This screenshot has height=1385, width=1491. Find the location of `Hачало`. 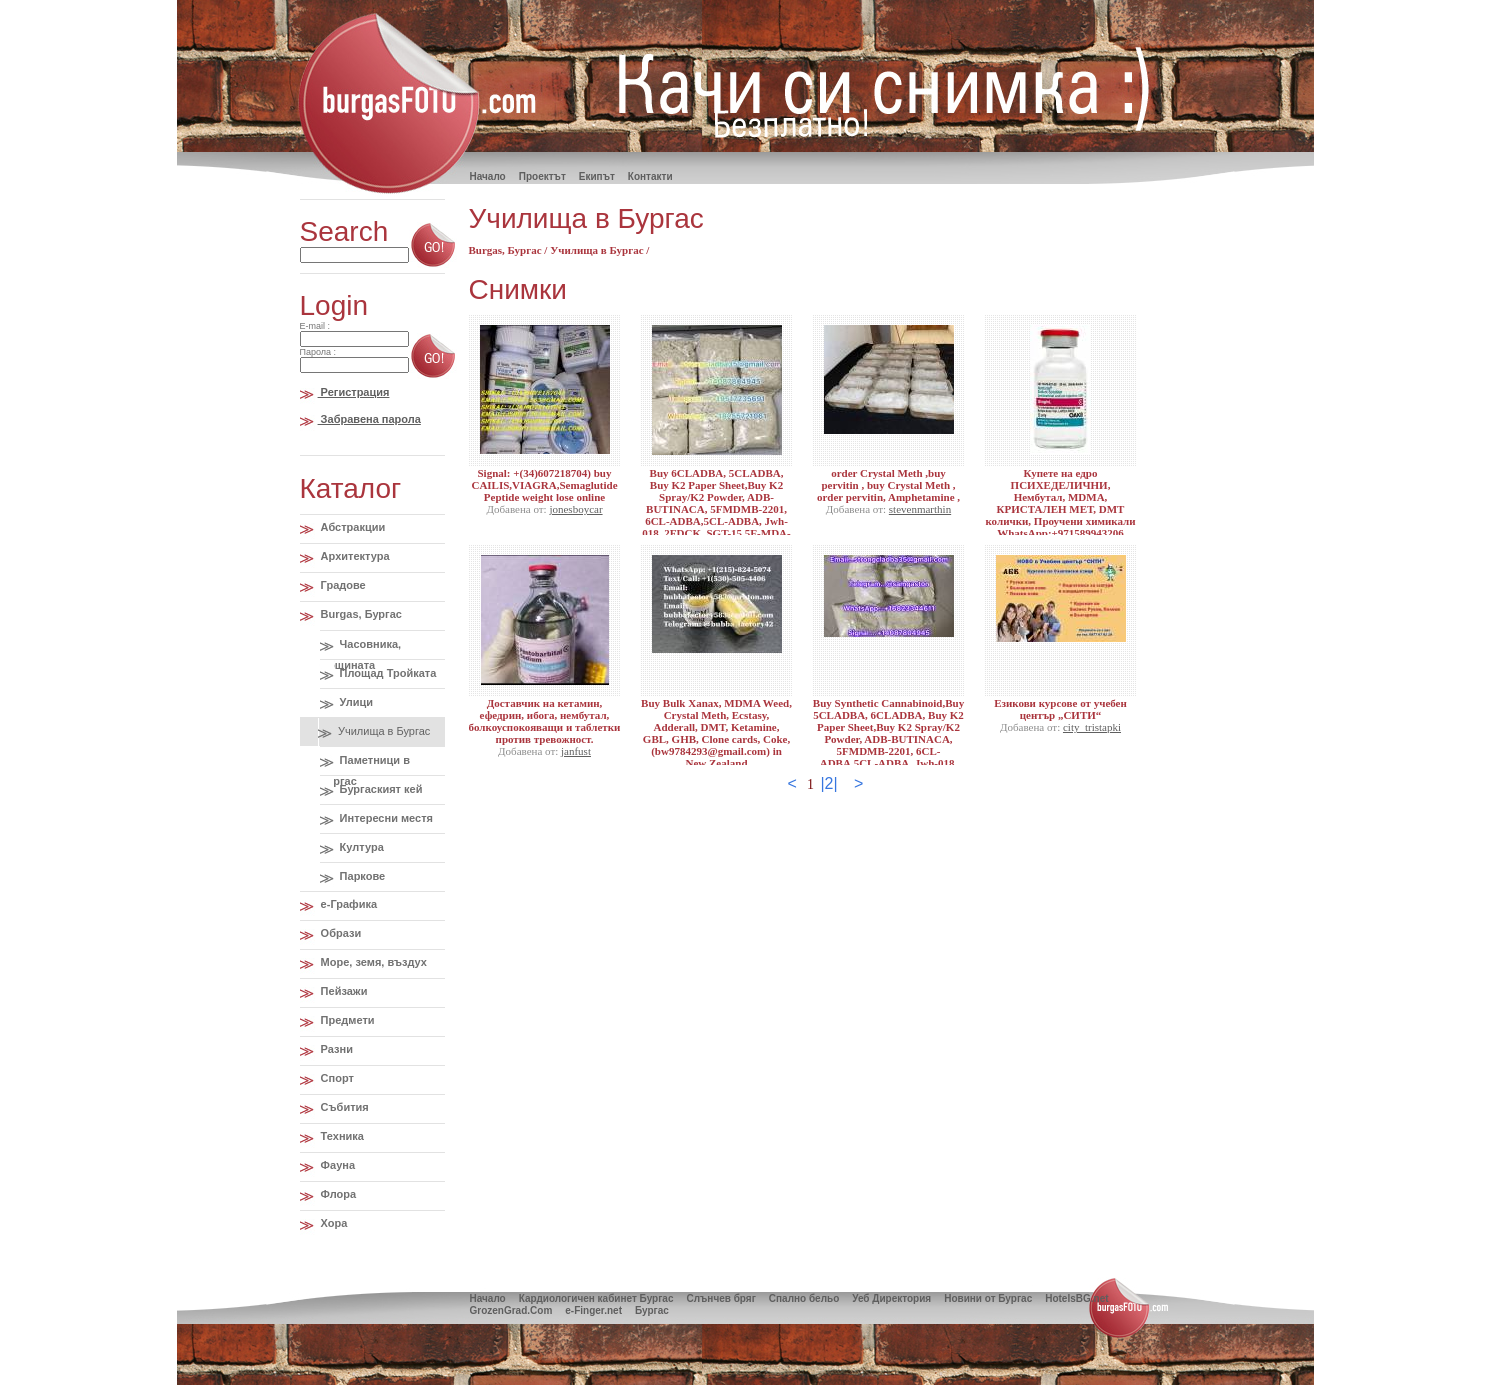

Hачало is located at coordinates (488, 176).